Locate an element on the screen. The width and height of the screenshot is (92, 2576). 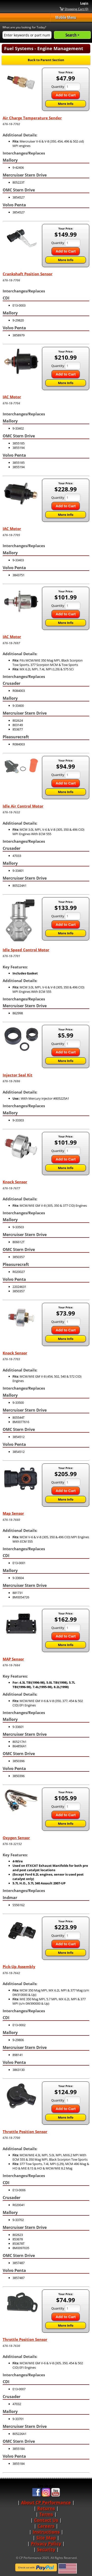
Shopping Cart (0) is located at coordinates (76, 9).